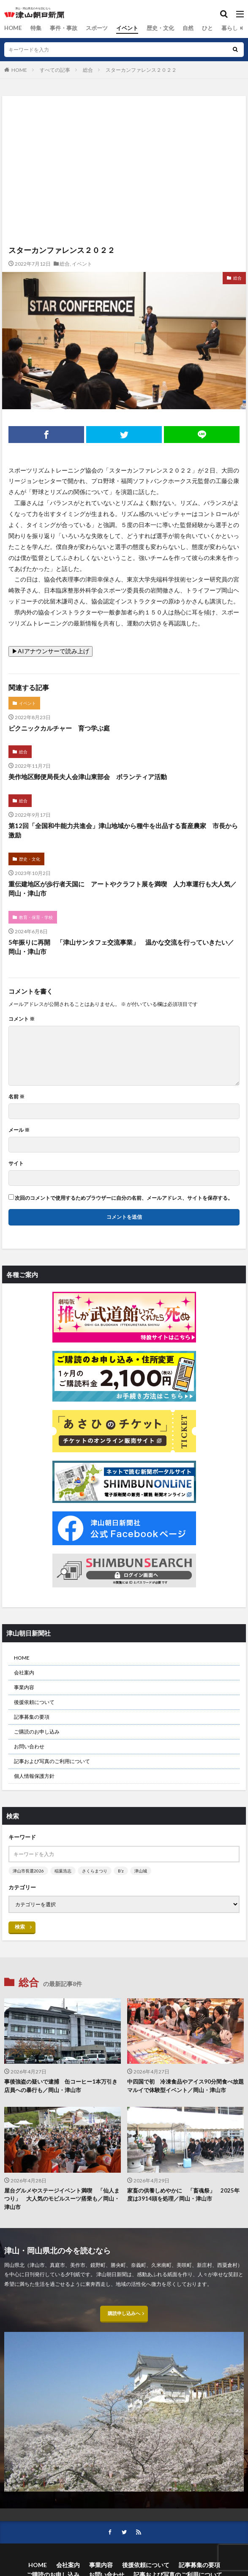 The width and height of the screenshot is (248, 2576). Describe the element at coordinates (33, 28) in the screenshot. I see `特集` at that location.